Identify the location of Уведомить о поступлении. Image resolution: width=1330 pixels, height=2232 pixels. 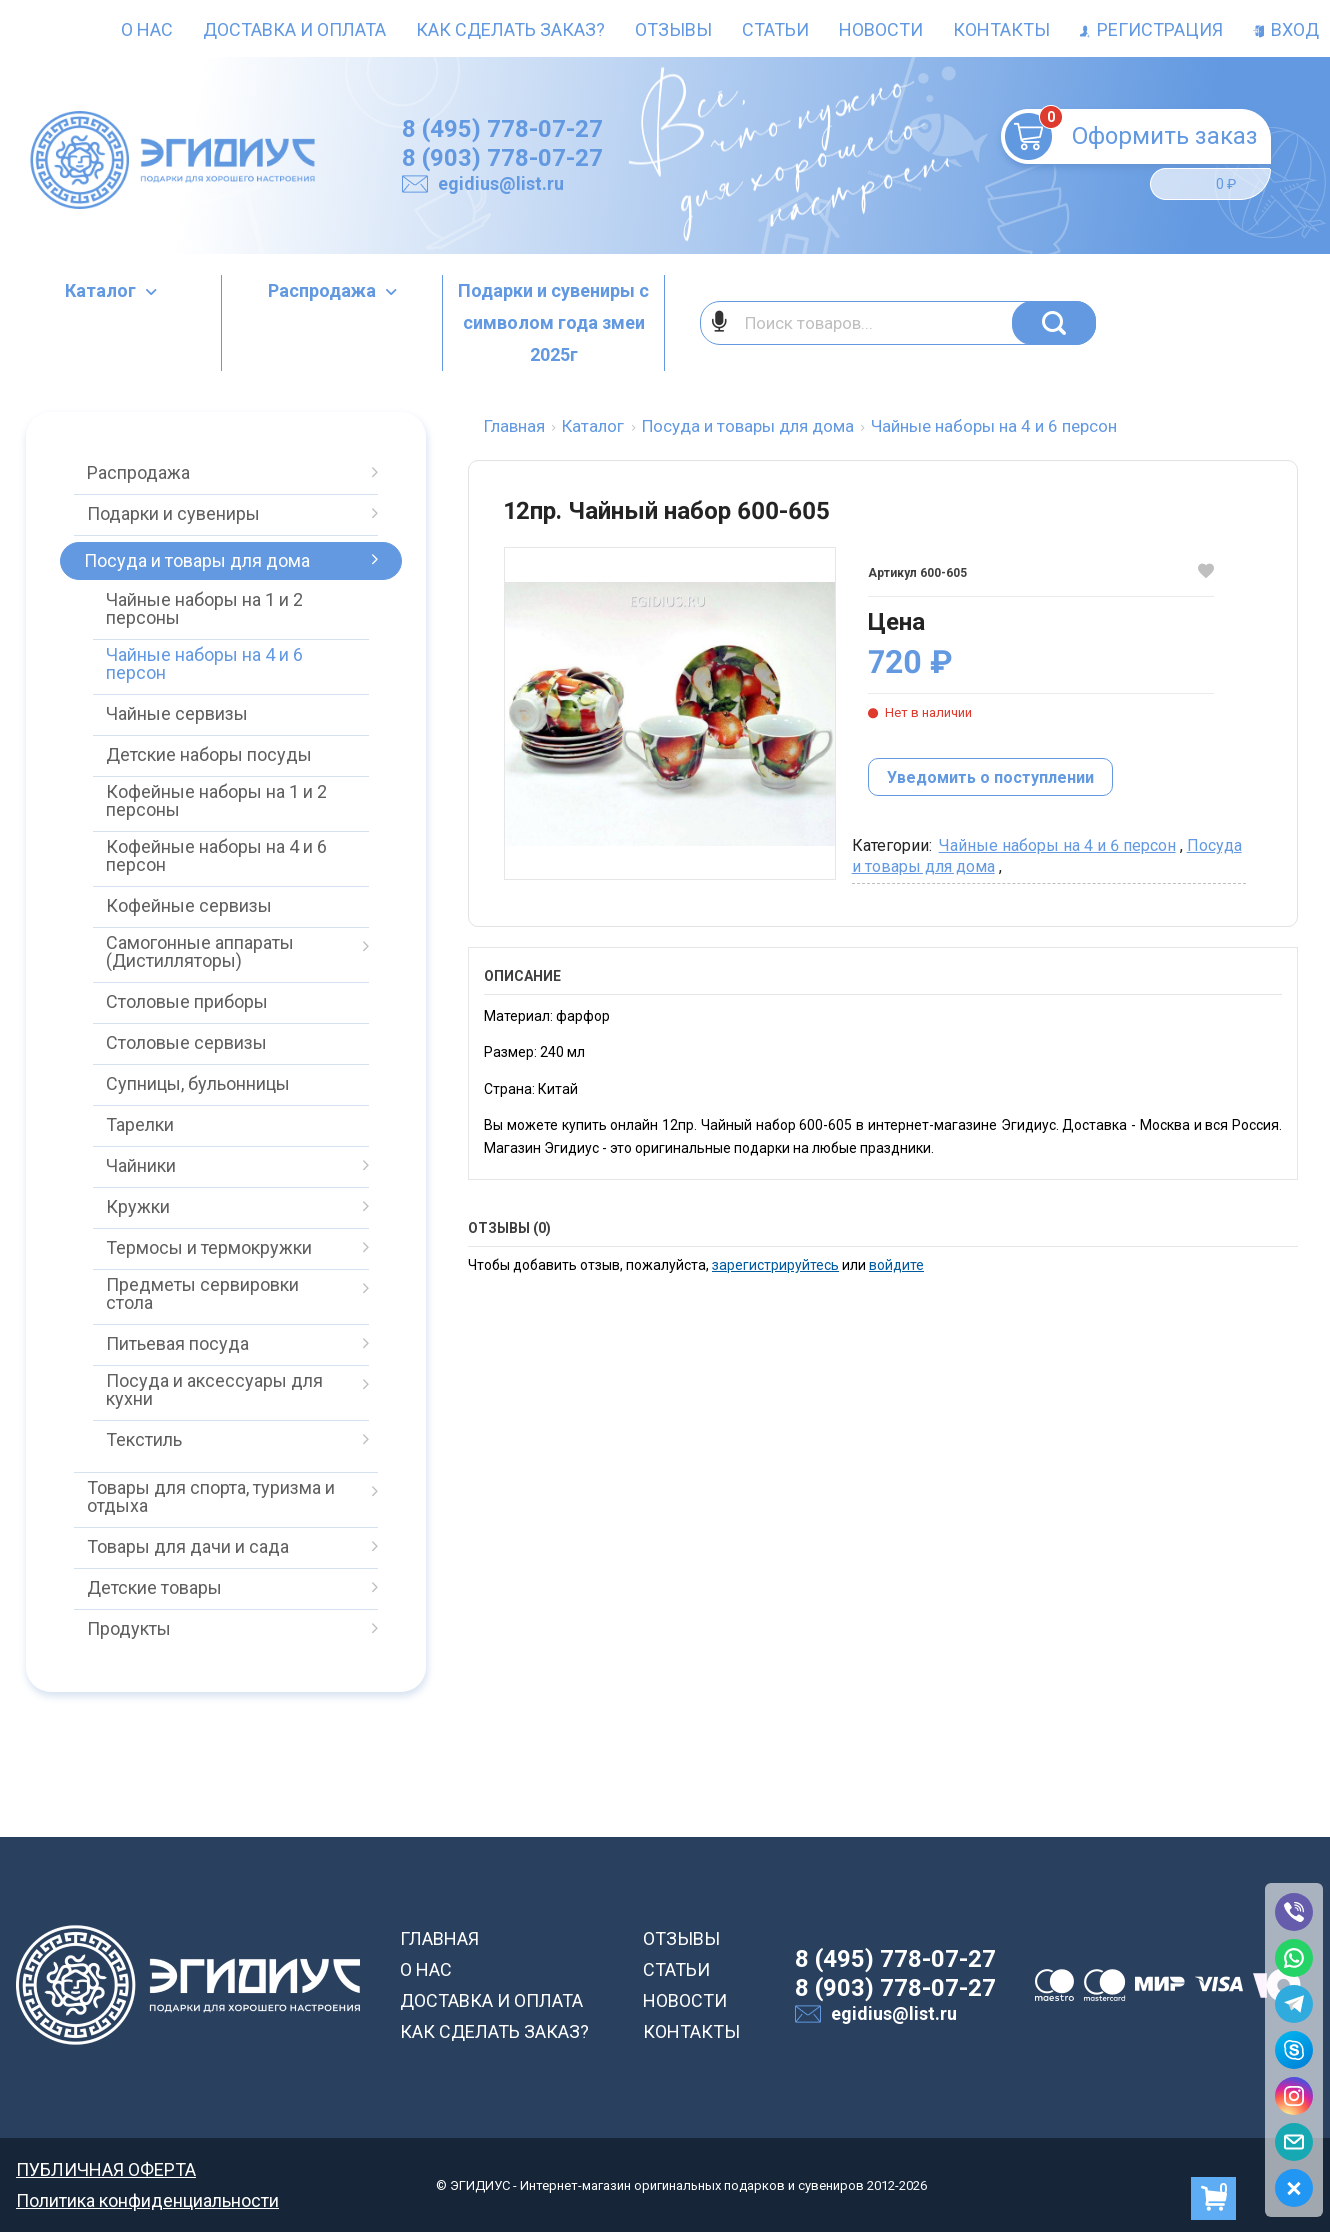
(990, 777).